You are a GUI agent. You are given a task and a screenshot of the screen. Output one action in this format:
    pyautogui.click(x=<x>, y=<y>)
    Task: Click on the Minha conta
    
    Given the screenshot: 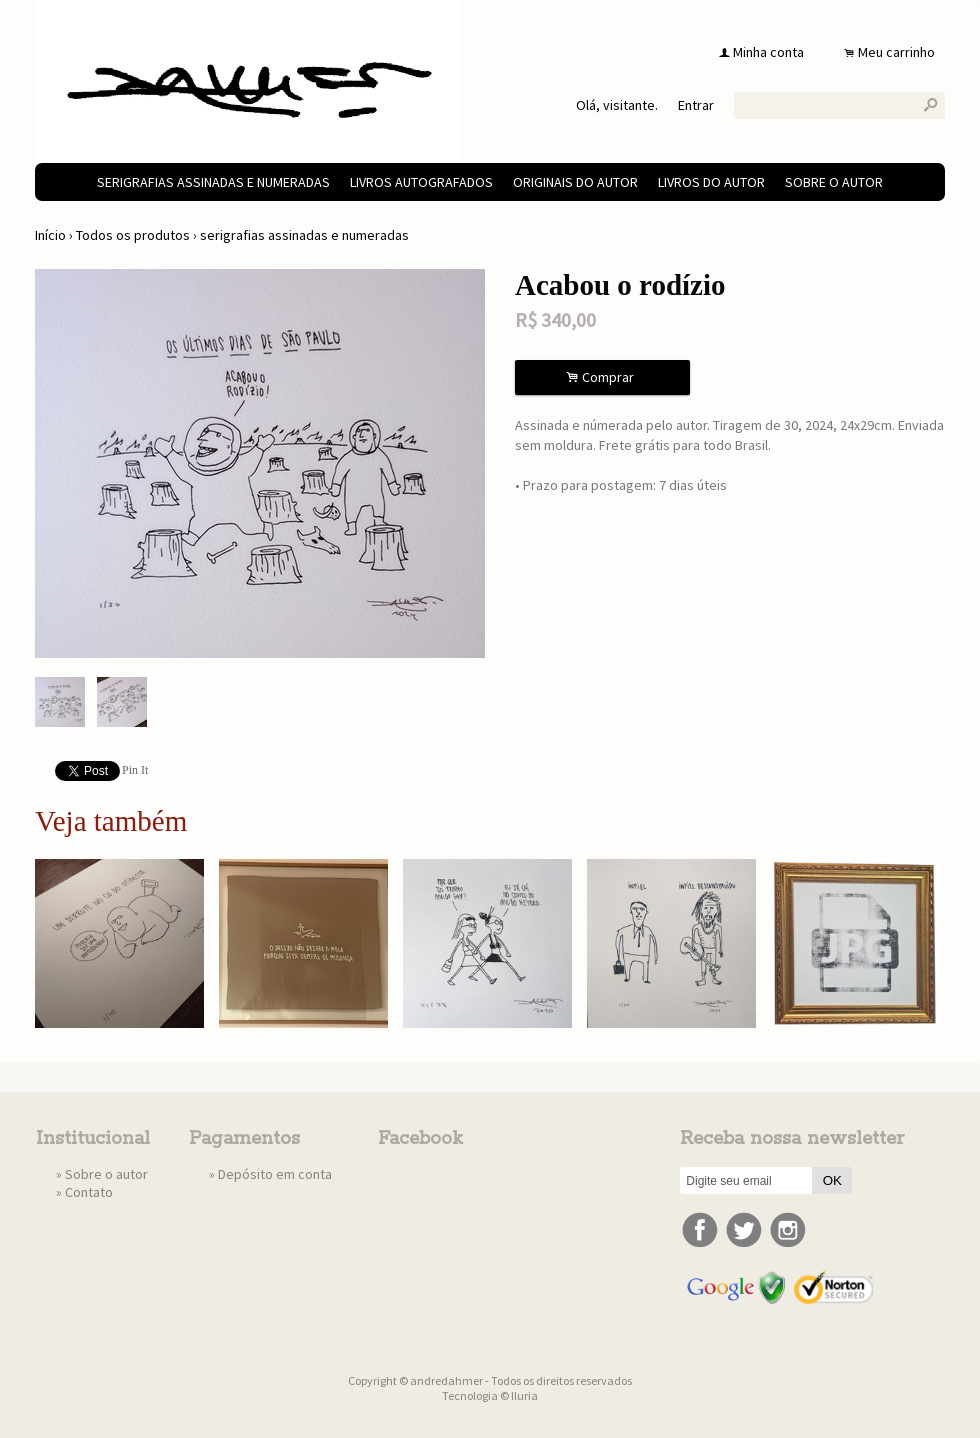 What is the action you would take?
    pyautogui.click(x=768, y=52)
    